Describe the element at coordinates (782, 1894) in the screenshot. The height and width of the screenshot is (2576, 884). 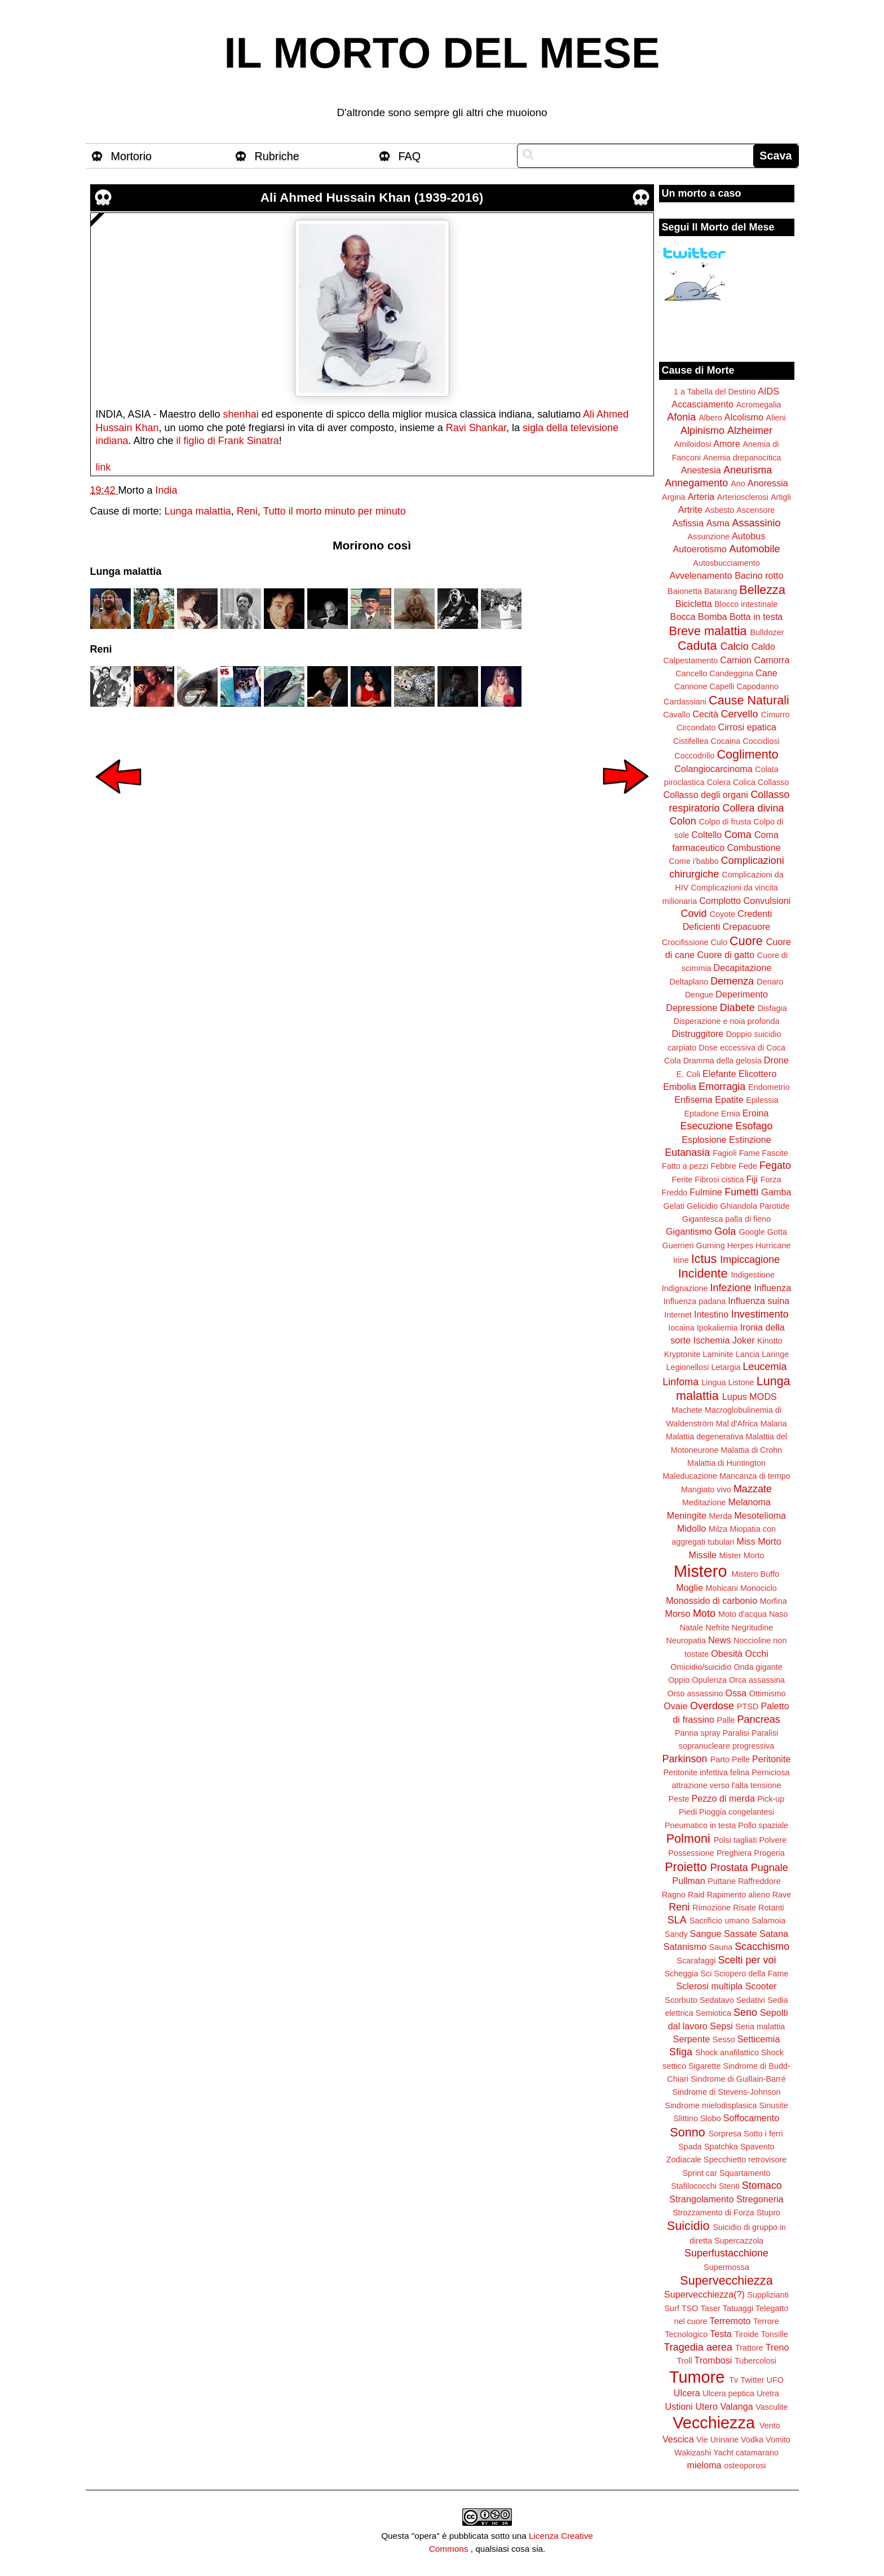
I see `Rave` at that location.